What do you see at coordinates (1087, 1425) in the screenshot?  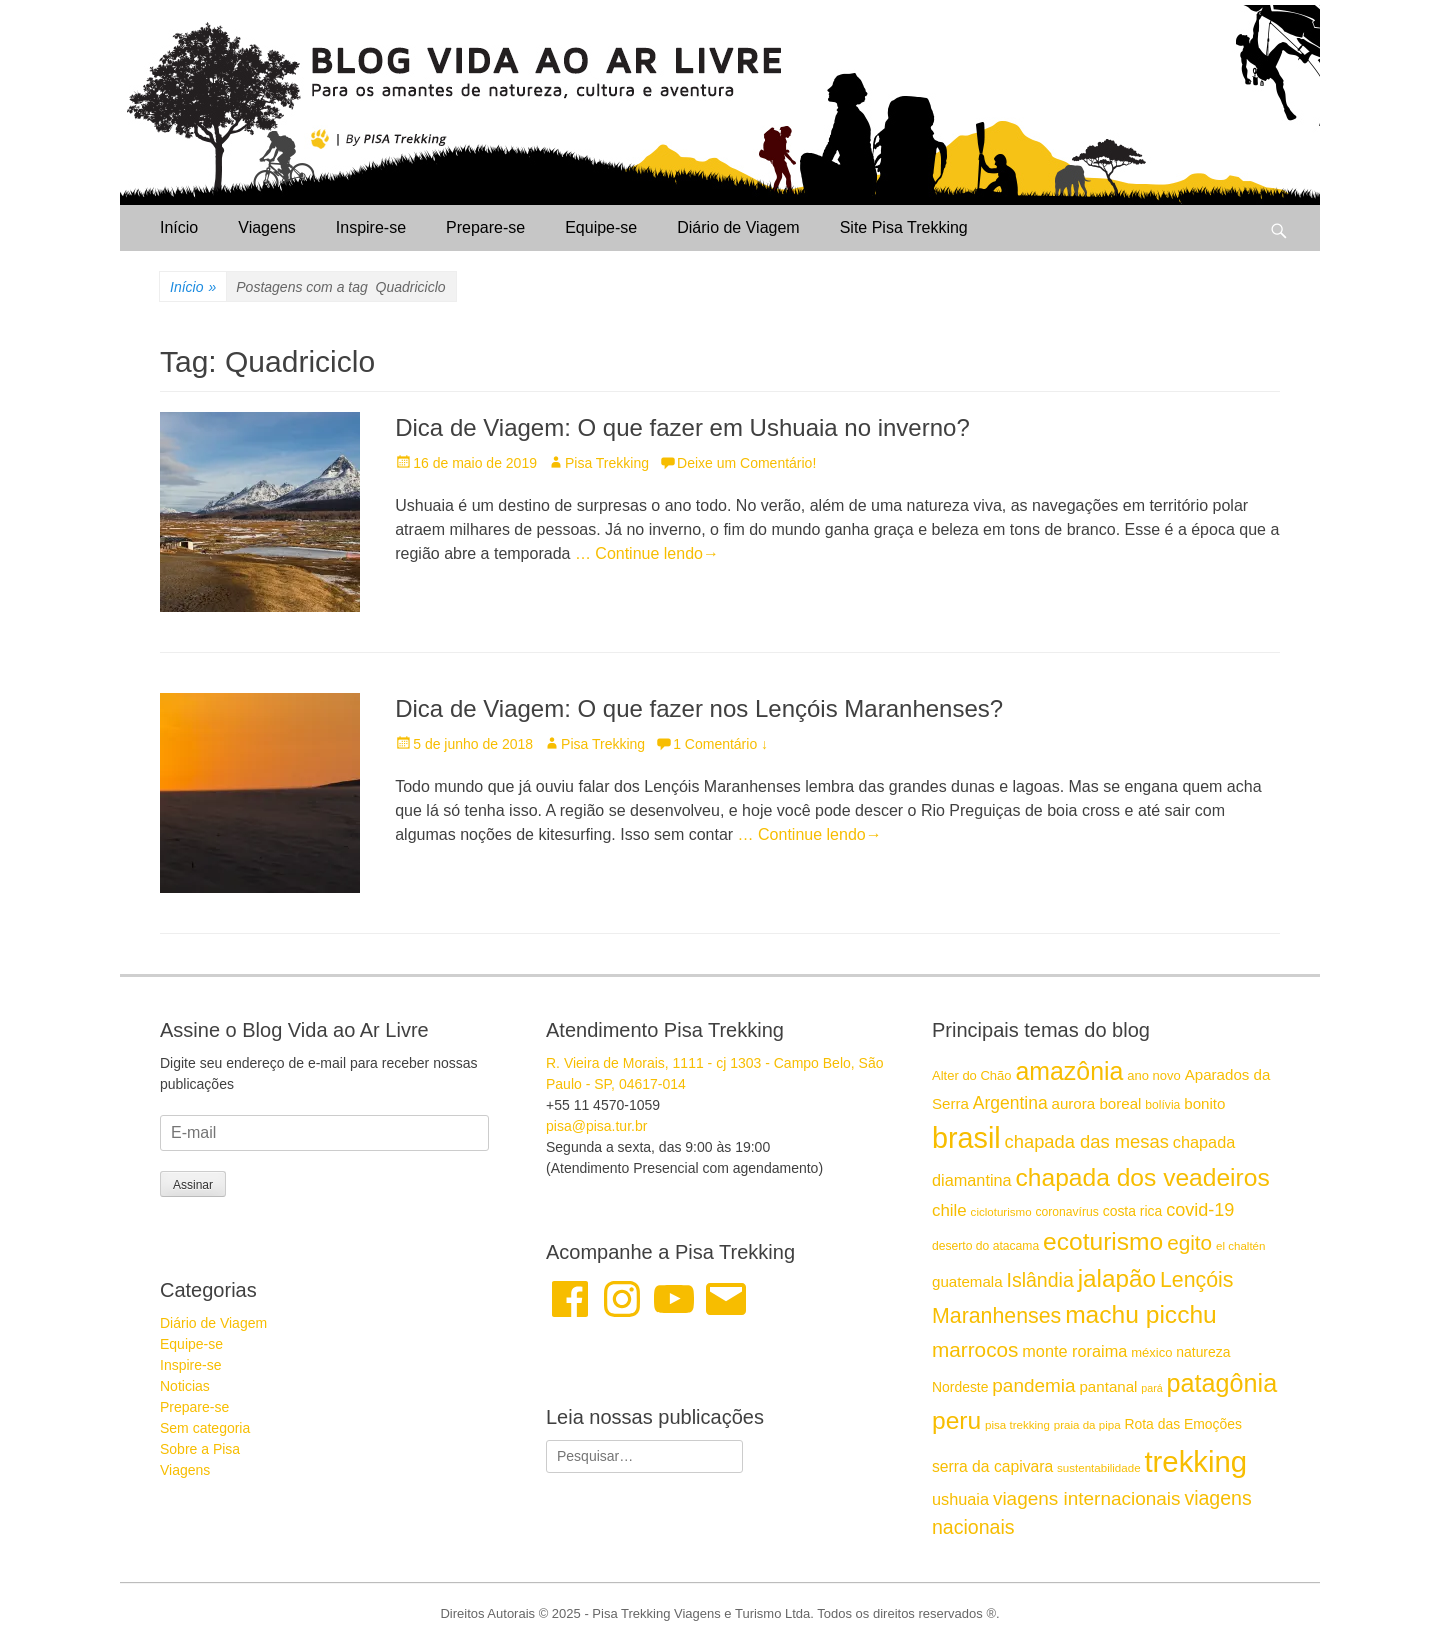 I see `praia da pipa [praia da pipa (14 itens)]` at bounding box center [1087, 1425].